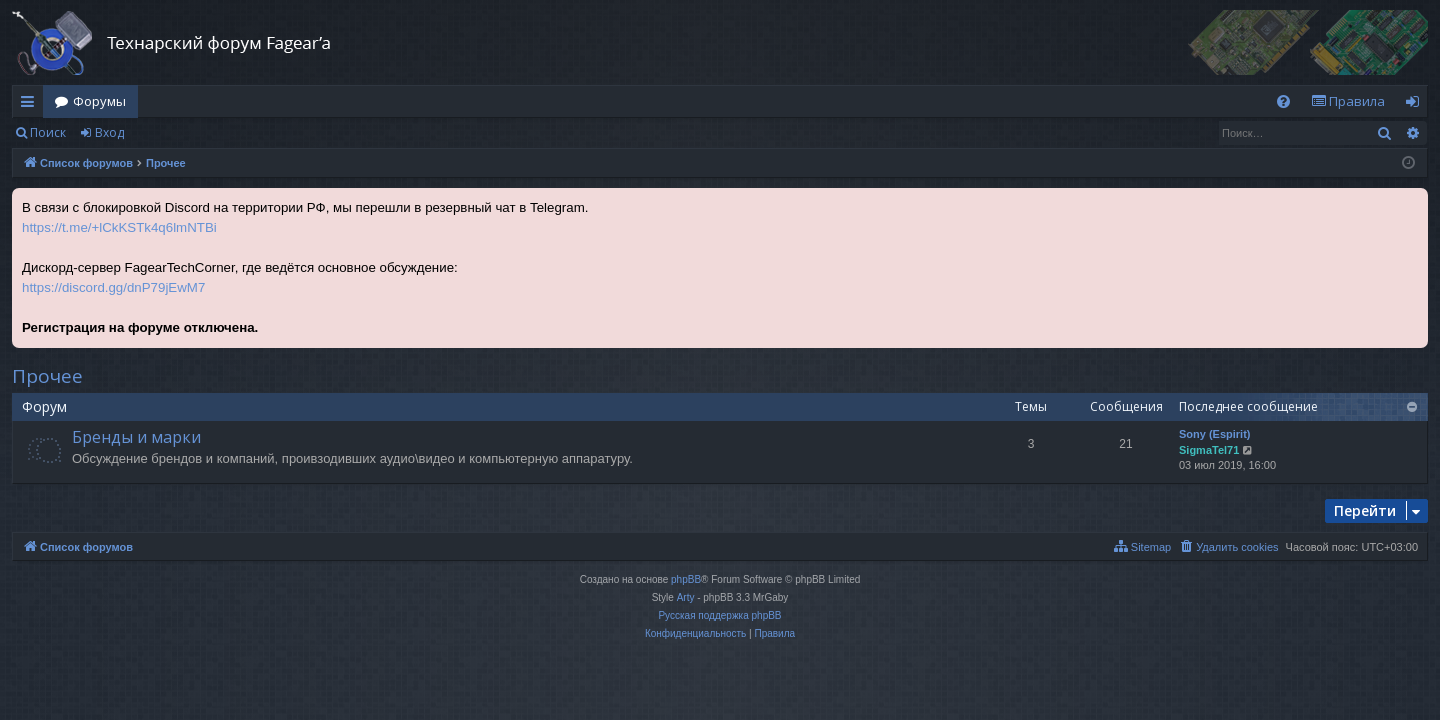 This screenshot has height=720, width=1440. What do you see at coordinates (31, 105) in the screenshot?
I see `Ссылки` at bounding box center [31, 105].